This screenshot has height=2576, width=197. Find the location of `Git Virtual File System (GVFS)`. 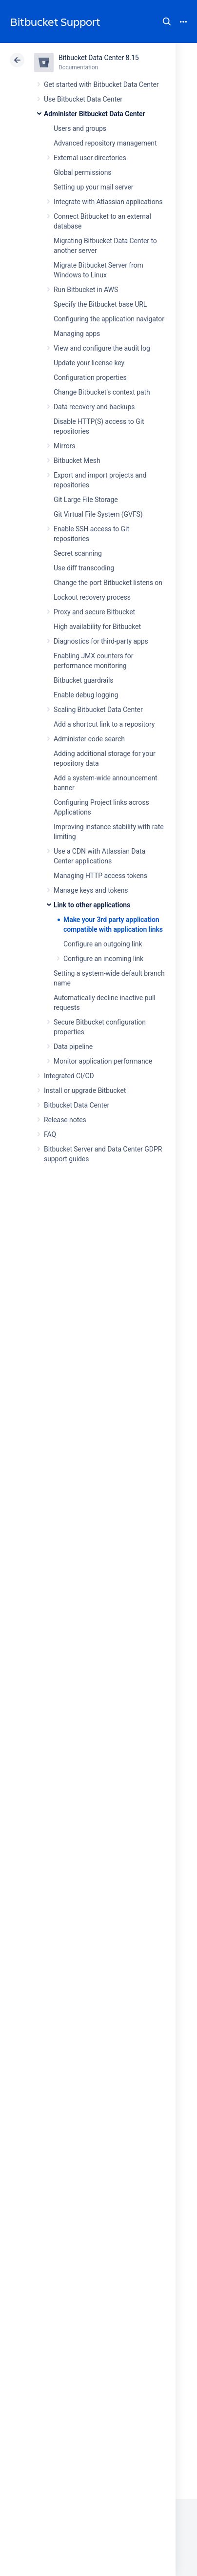

Git Virtual File System (GVFS) is located at coordinates (98, 514).